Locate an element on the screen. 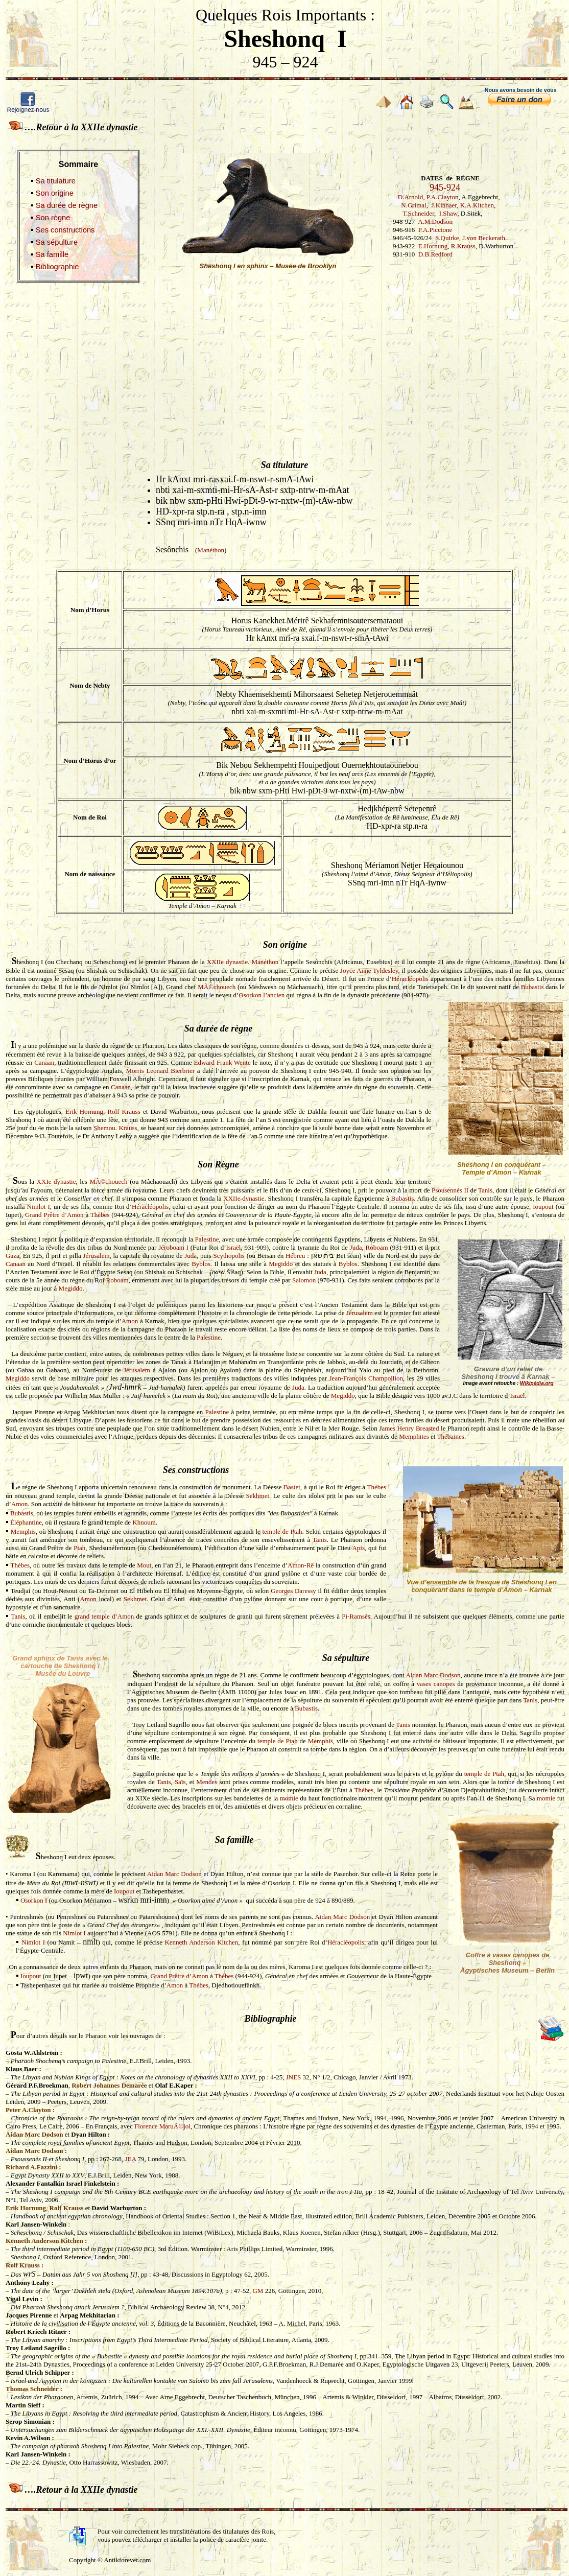 The height and width of the screenshot is (2576, 569). D.B.Redford is located at coordinates (435, 254).